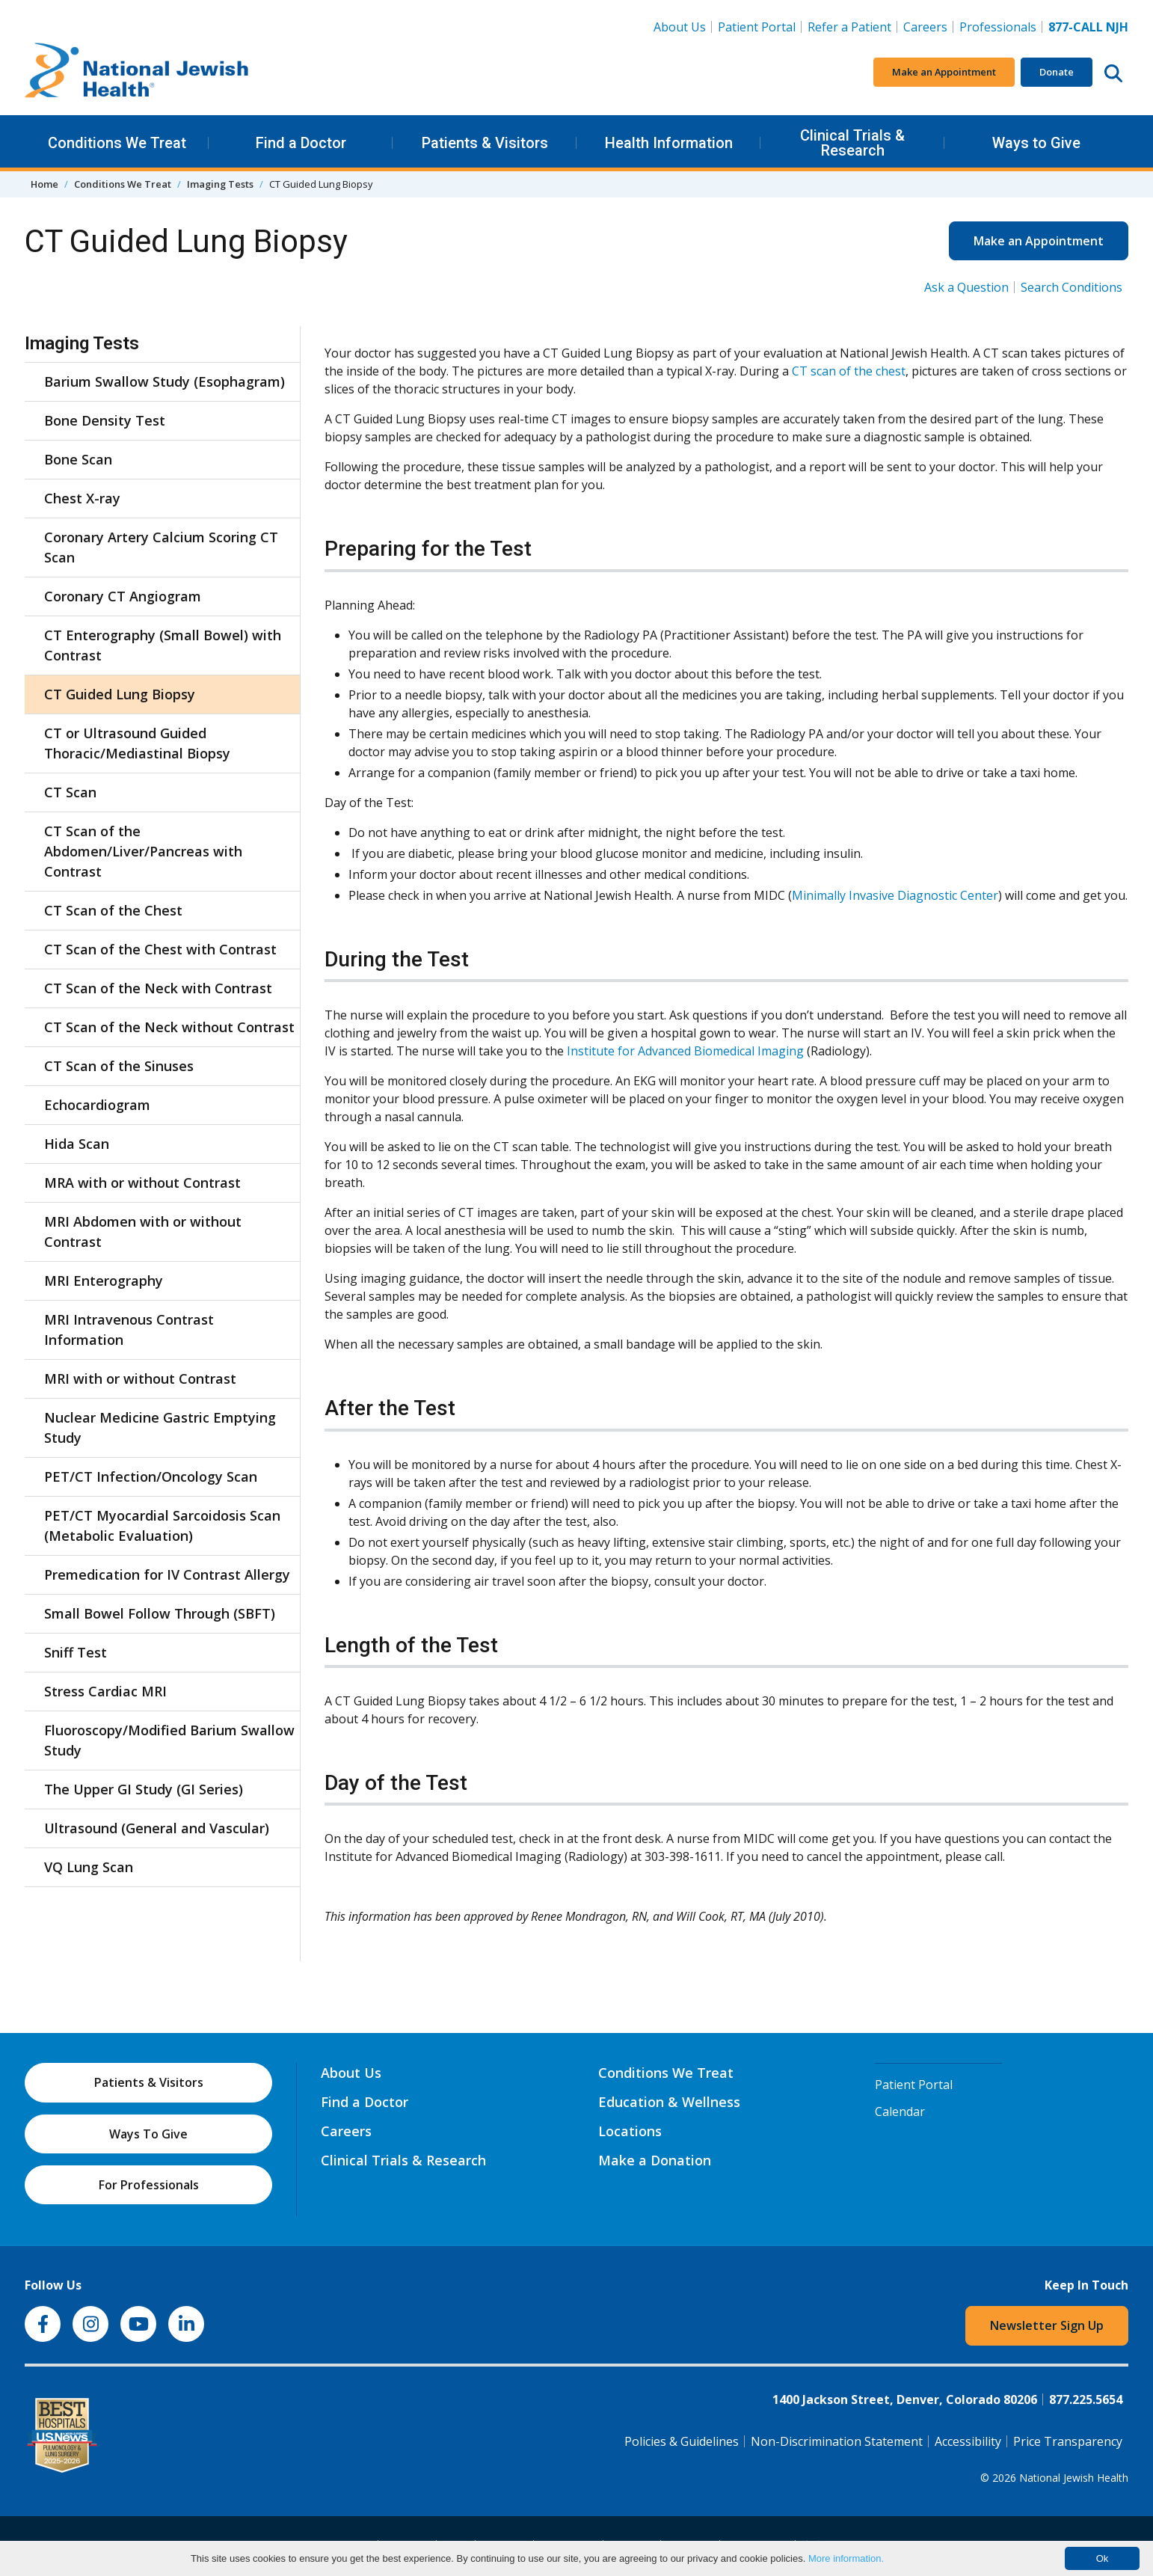  I want to click on Imaging Tests, so click(220, 184).